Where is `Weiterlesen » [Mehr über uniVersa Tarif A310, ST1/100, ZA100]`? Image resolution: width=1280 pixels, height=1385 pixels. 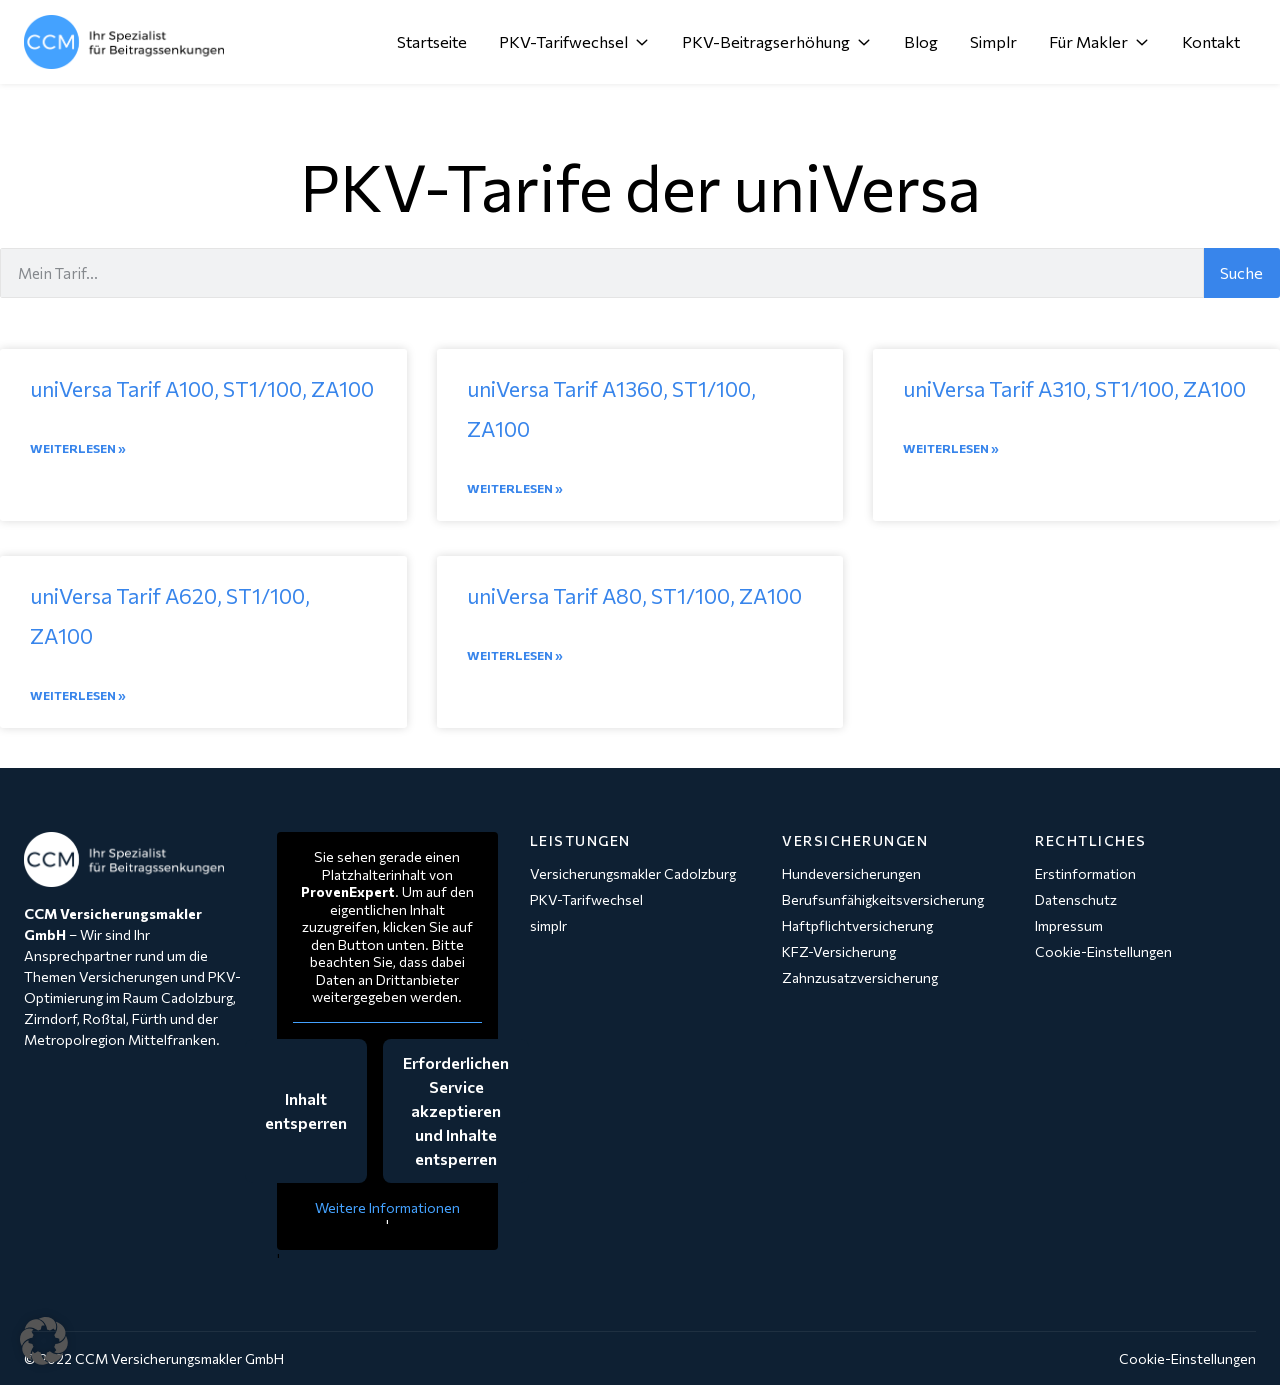
Weiterlesen » [Mehr über uniVersa Tarif A310, ST1/100, ZA100] is located at coordinates (951, 448).